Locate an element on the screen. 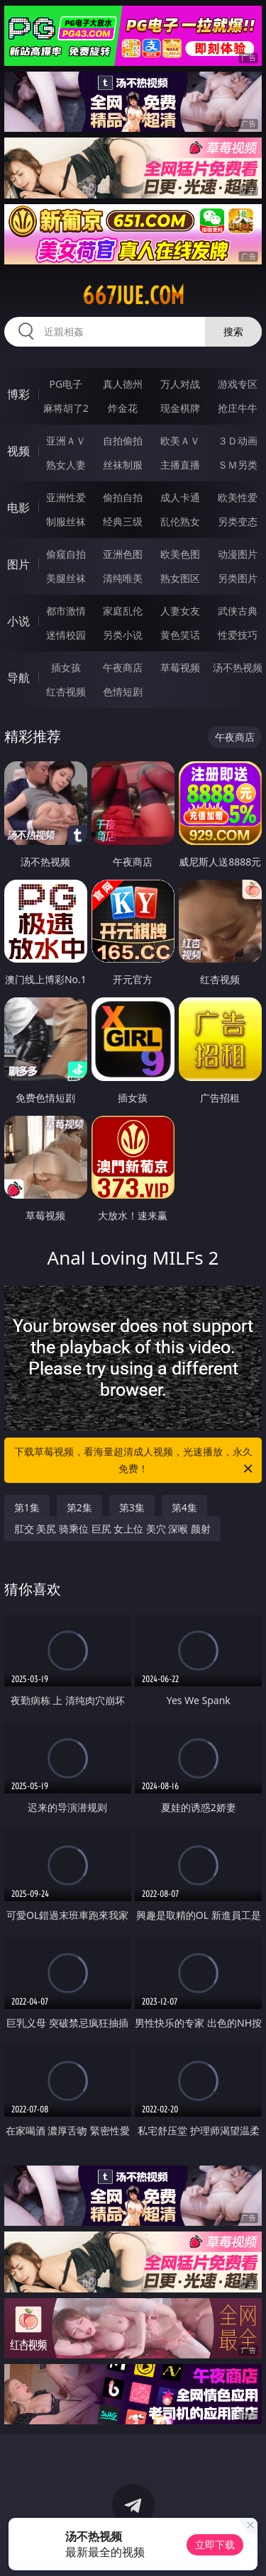 The image size is (266, 2576). 图片 is located at coordinates (18, 564).